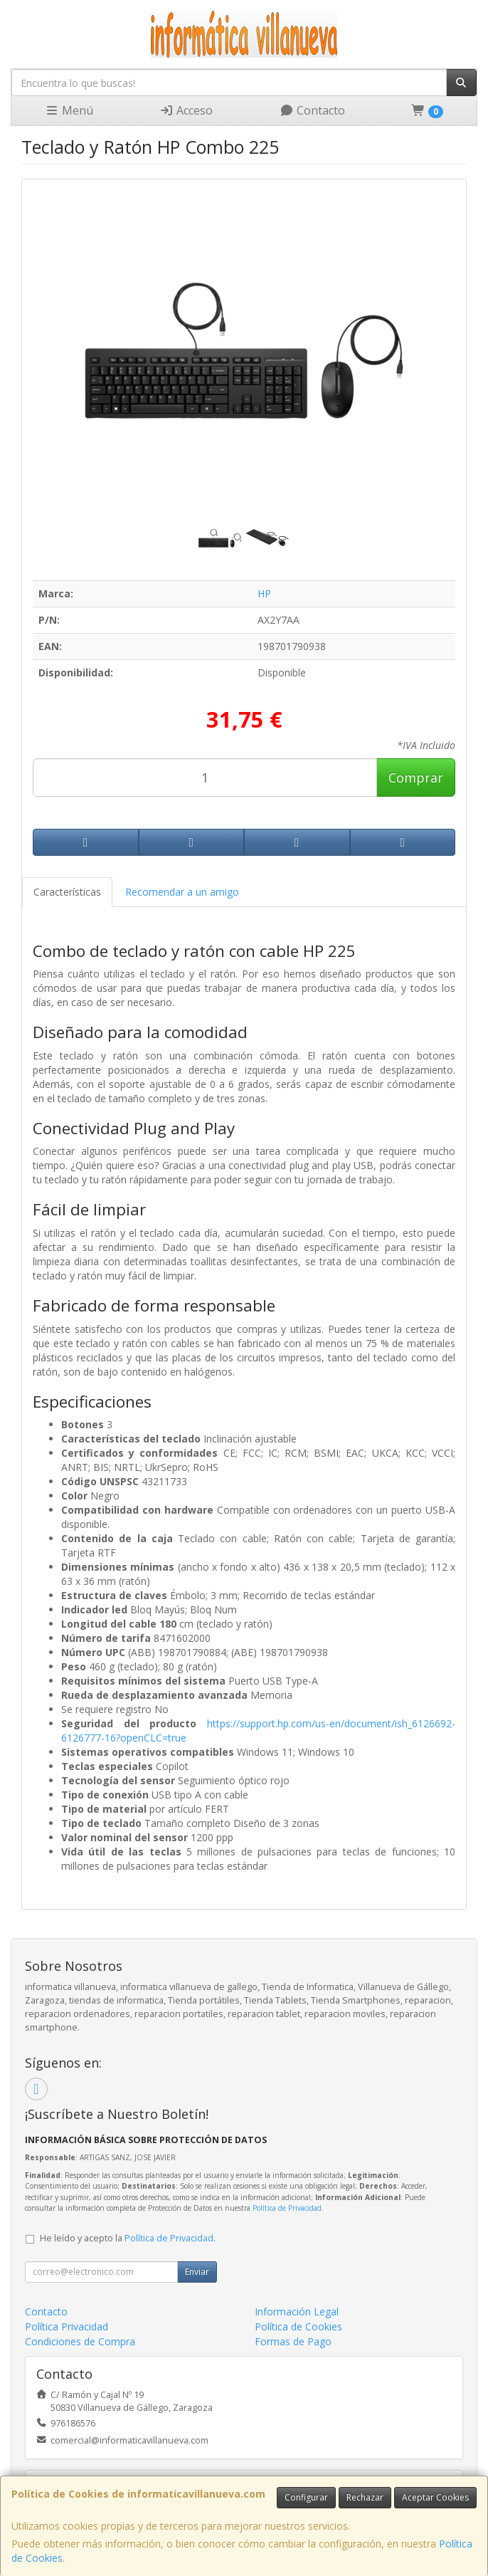 The width and height of the screenshot is (488, 2576). What do you see at coordinates (66, 2326) in the screenshot?
I see `Política Privacidad` at bounding box center [66, 2326].